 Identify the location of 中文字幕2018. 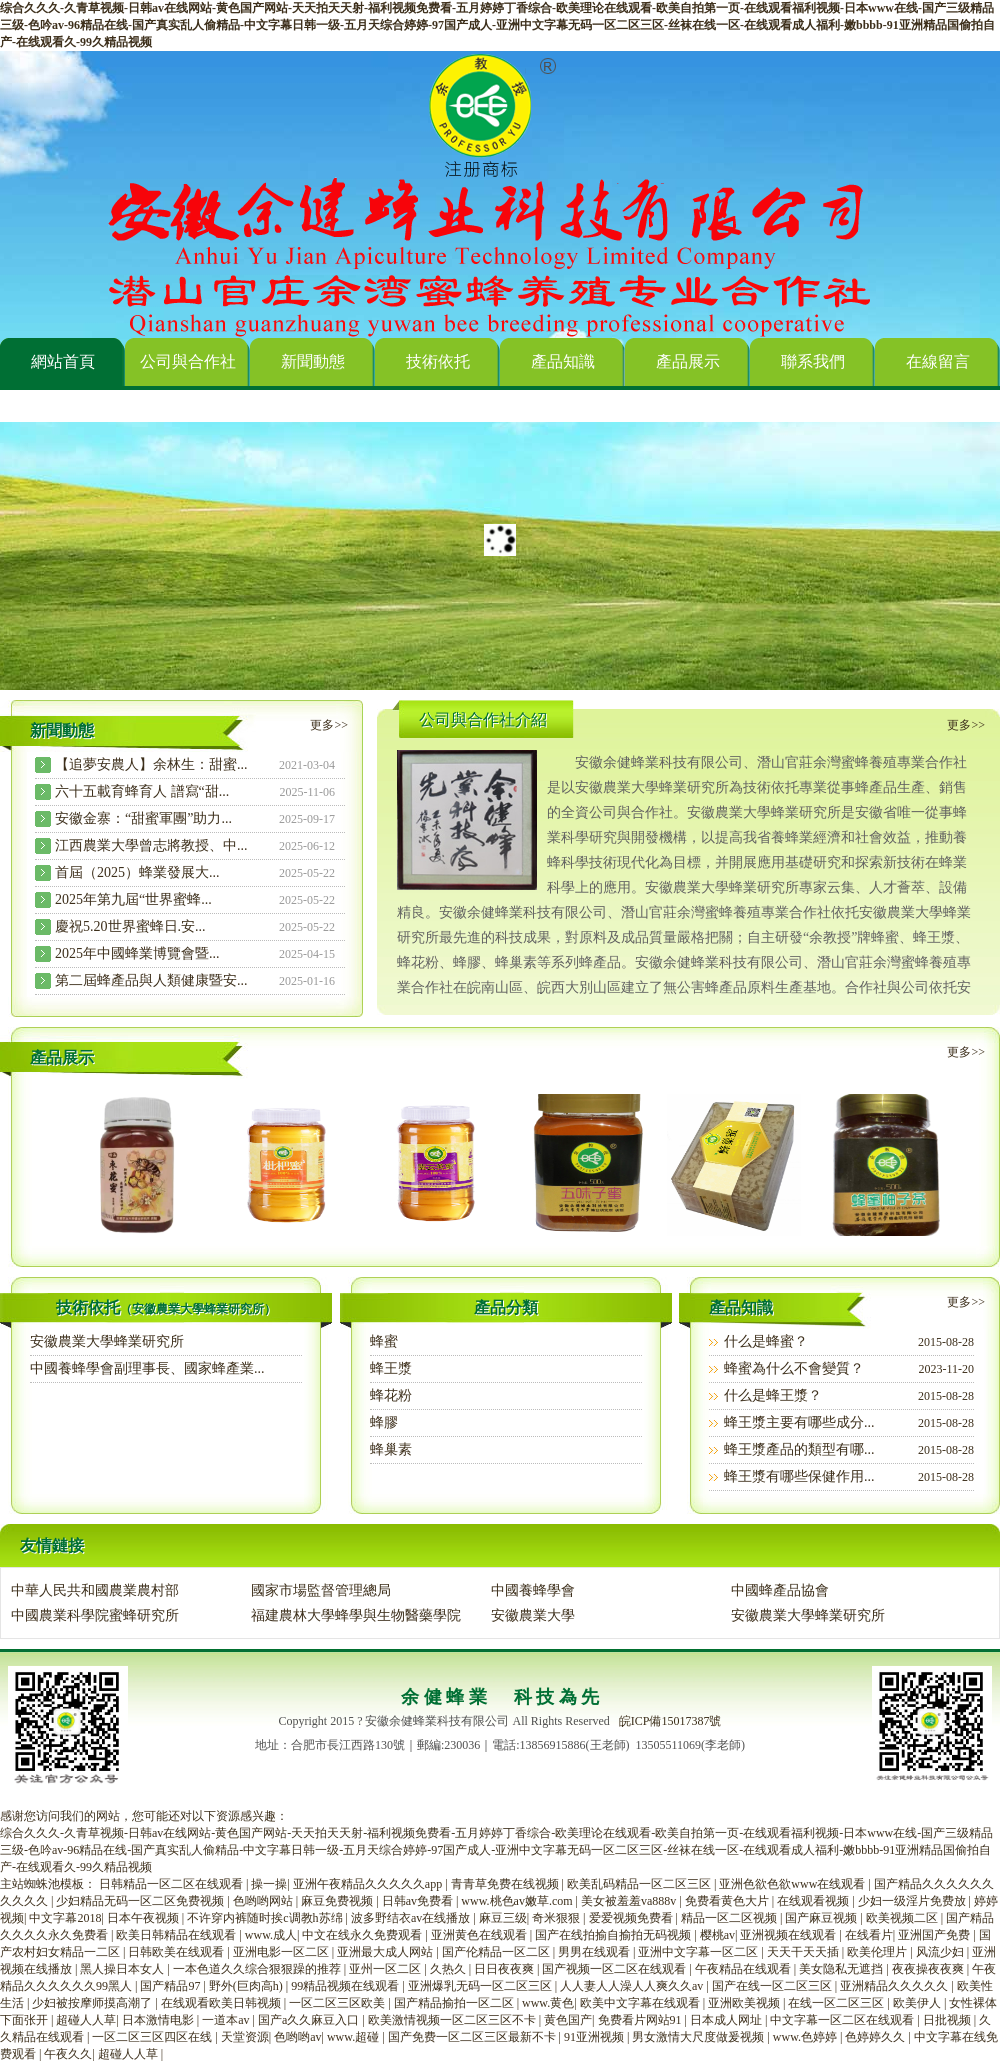
(65, 1918).